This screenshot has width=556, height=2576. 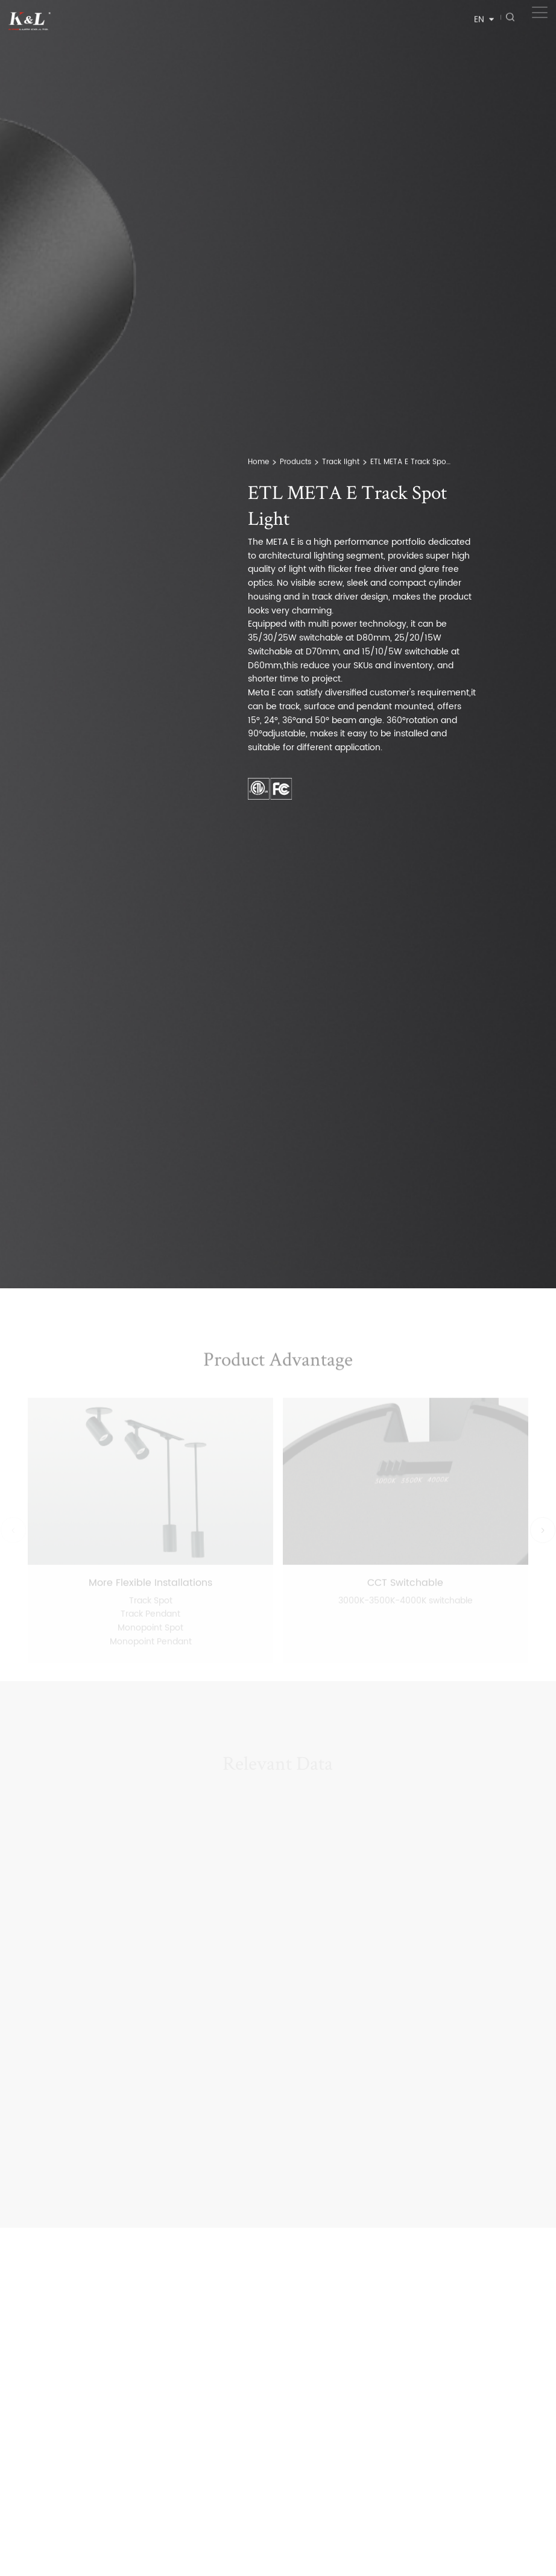 What do you see at coordinates (258, 465) in the screenshot?
I see `Home` at bounding box center [258, 465].